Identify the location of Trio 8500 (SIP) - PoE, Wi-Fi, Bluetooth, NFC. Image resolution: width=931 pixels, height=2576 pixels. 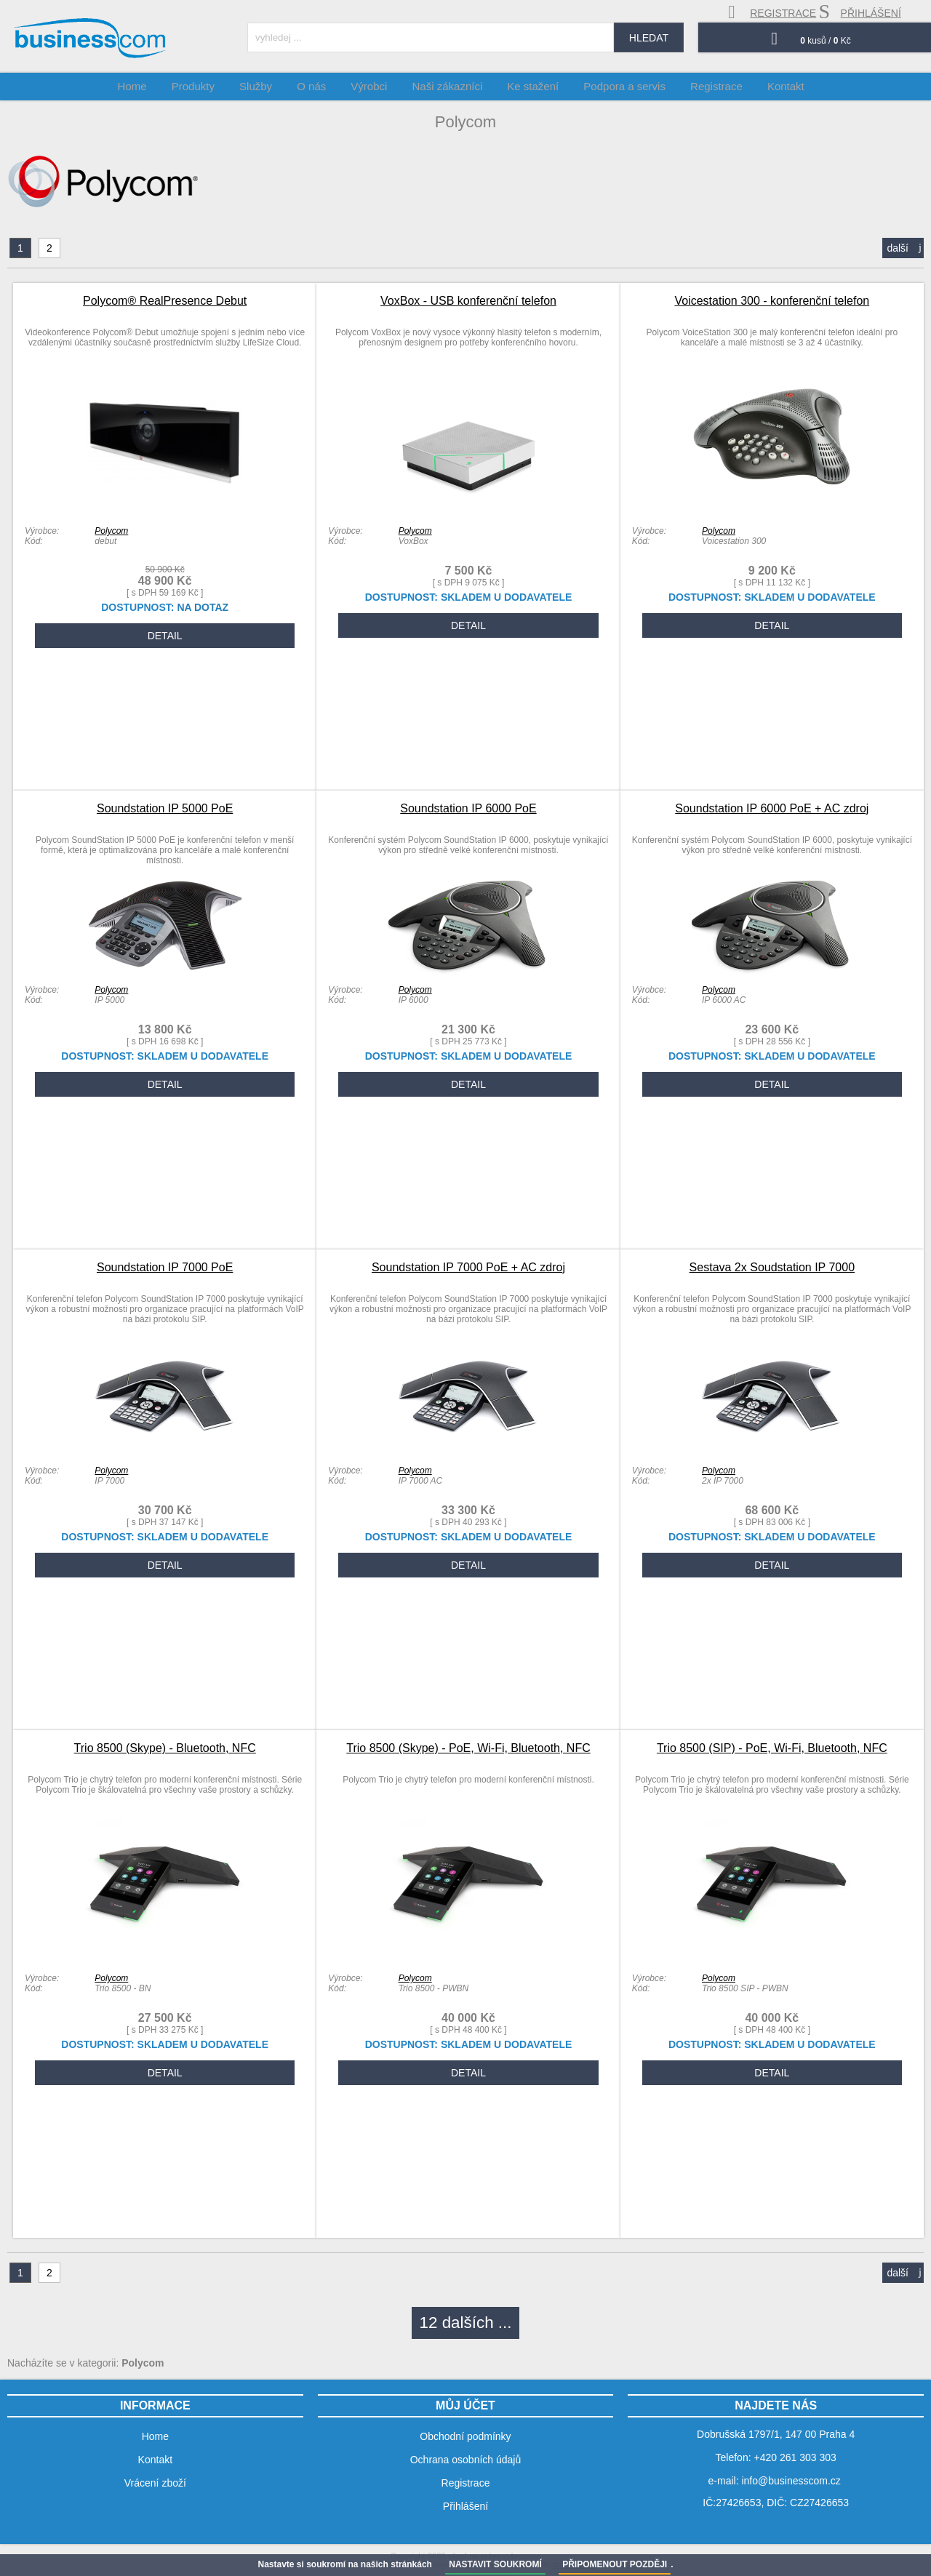
(772, 1748).